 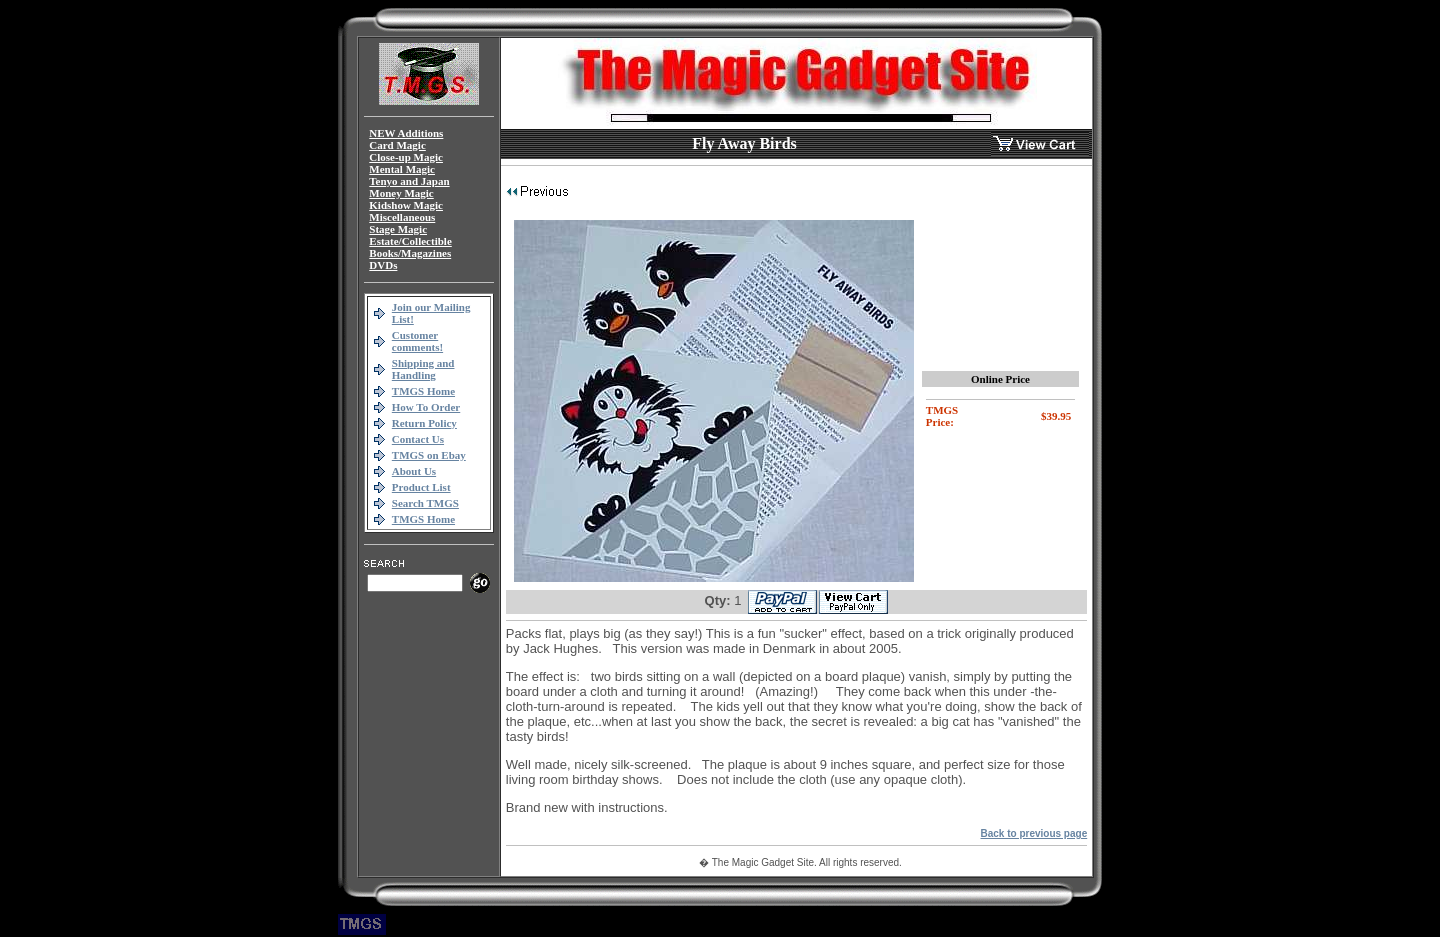 I want to click on Product List, so click(x=421, y=487).